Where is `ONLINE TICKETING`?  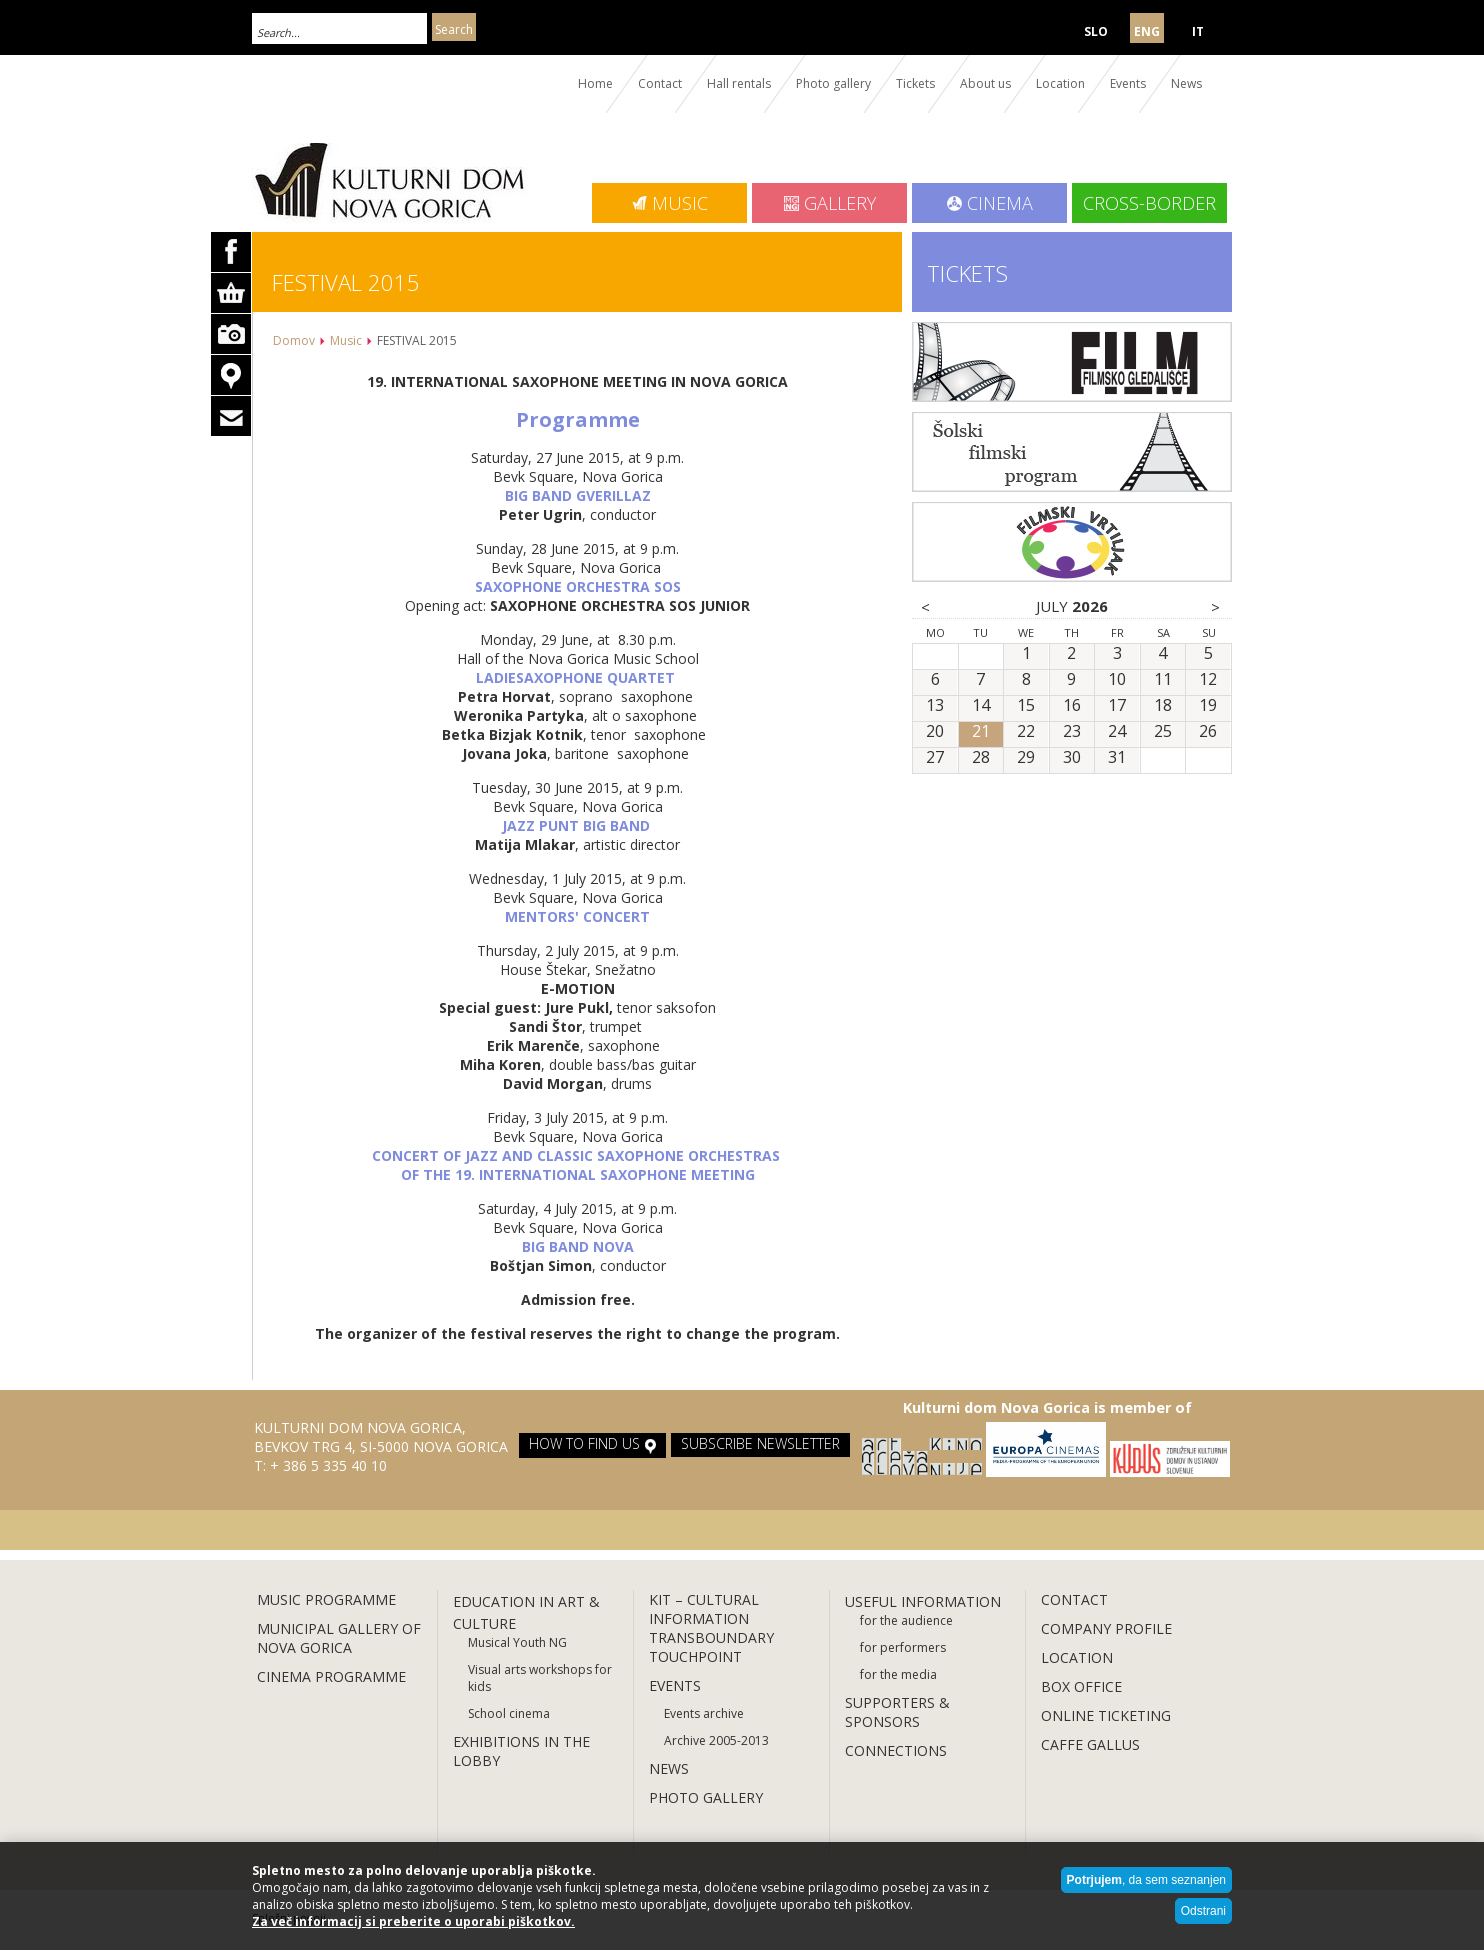 ONLINE TICKETING is located at coordinates (1106, 1715).